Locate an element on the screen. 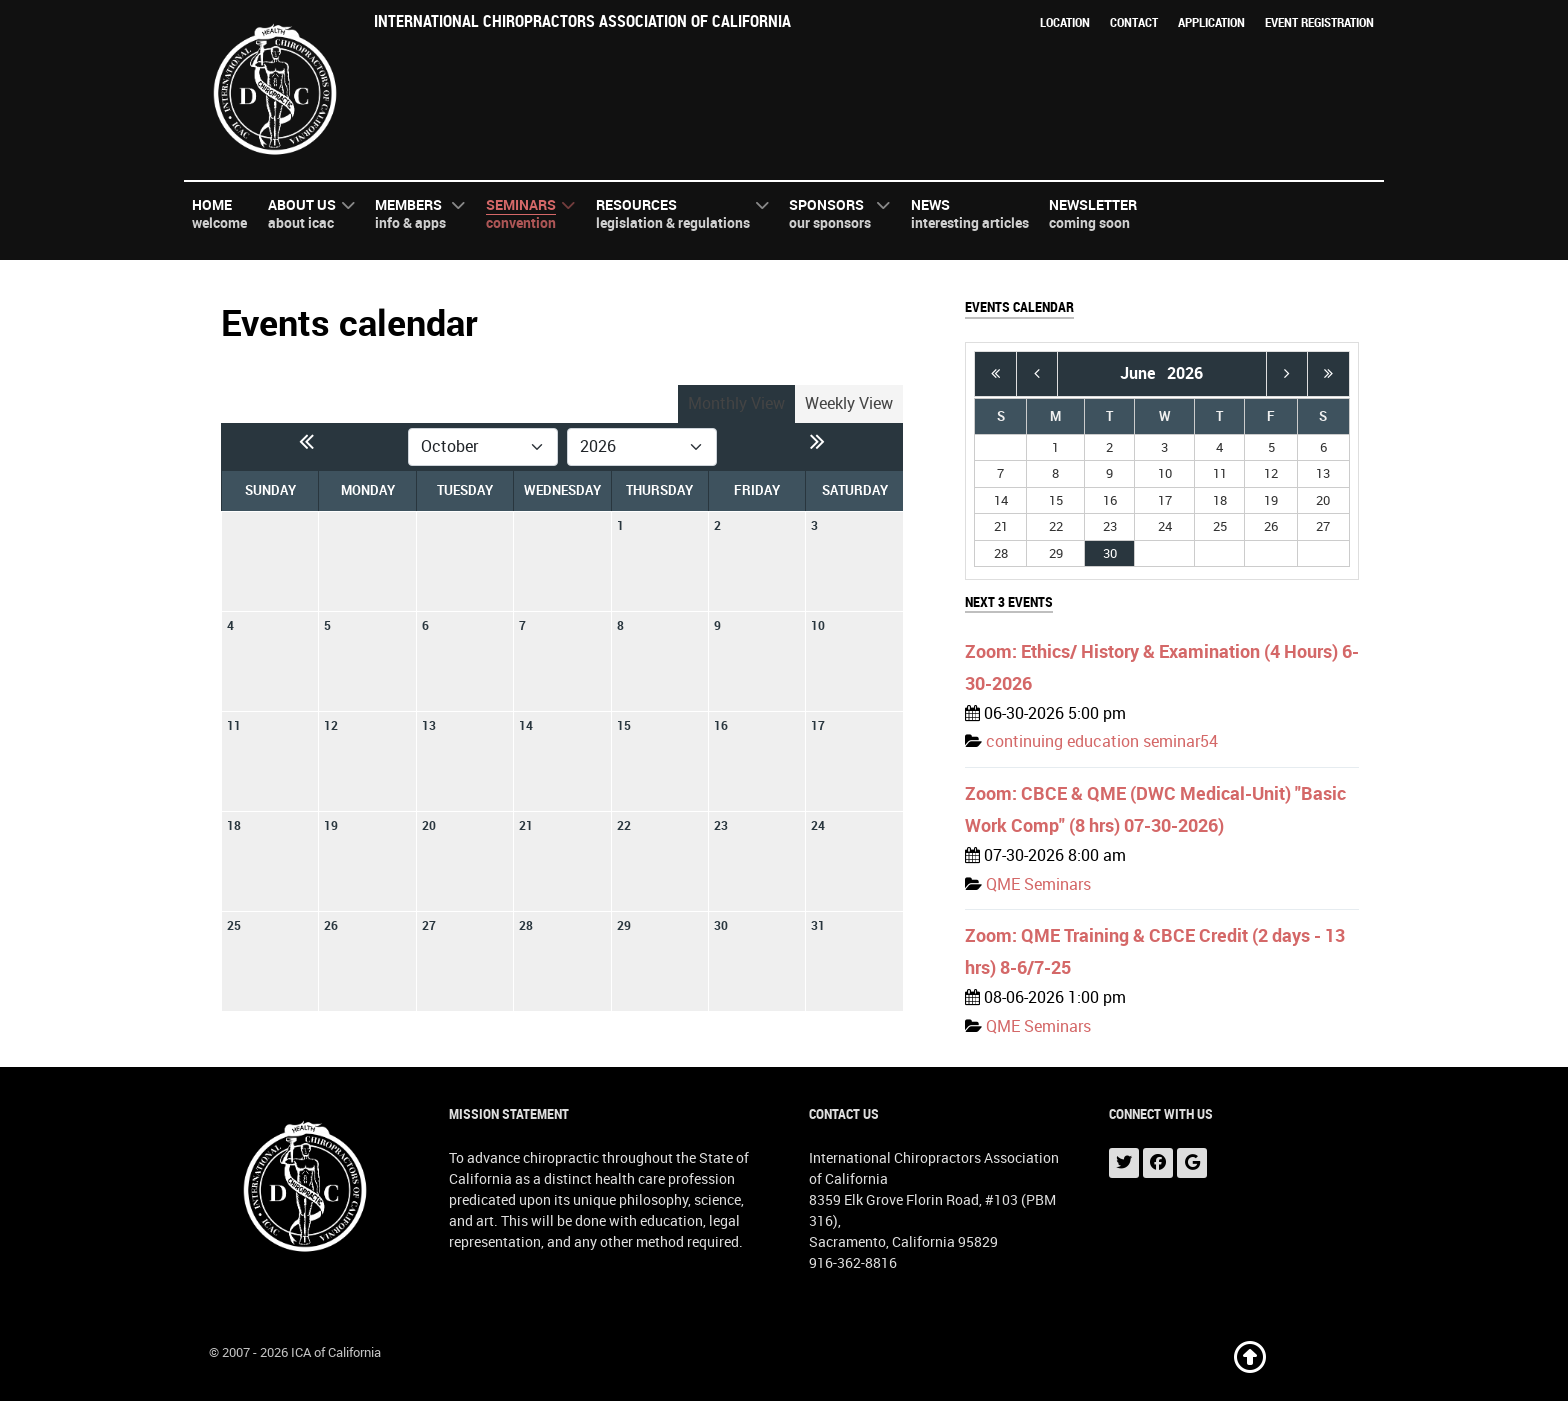 The image size is (1568, 1401). Weekly View is located at coordinates (849, 403).